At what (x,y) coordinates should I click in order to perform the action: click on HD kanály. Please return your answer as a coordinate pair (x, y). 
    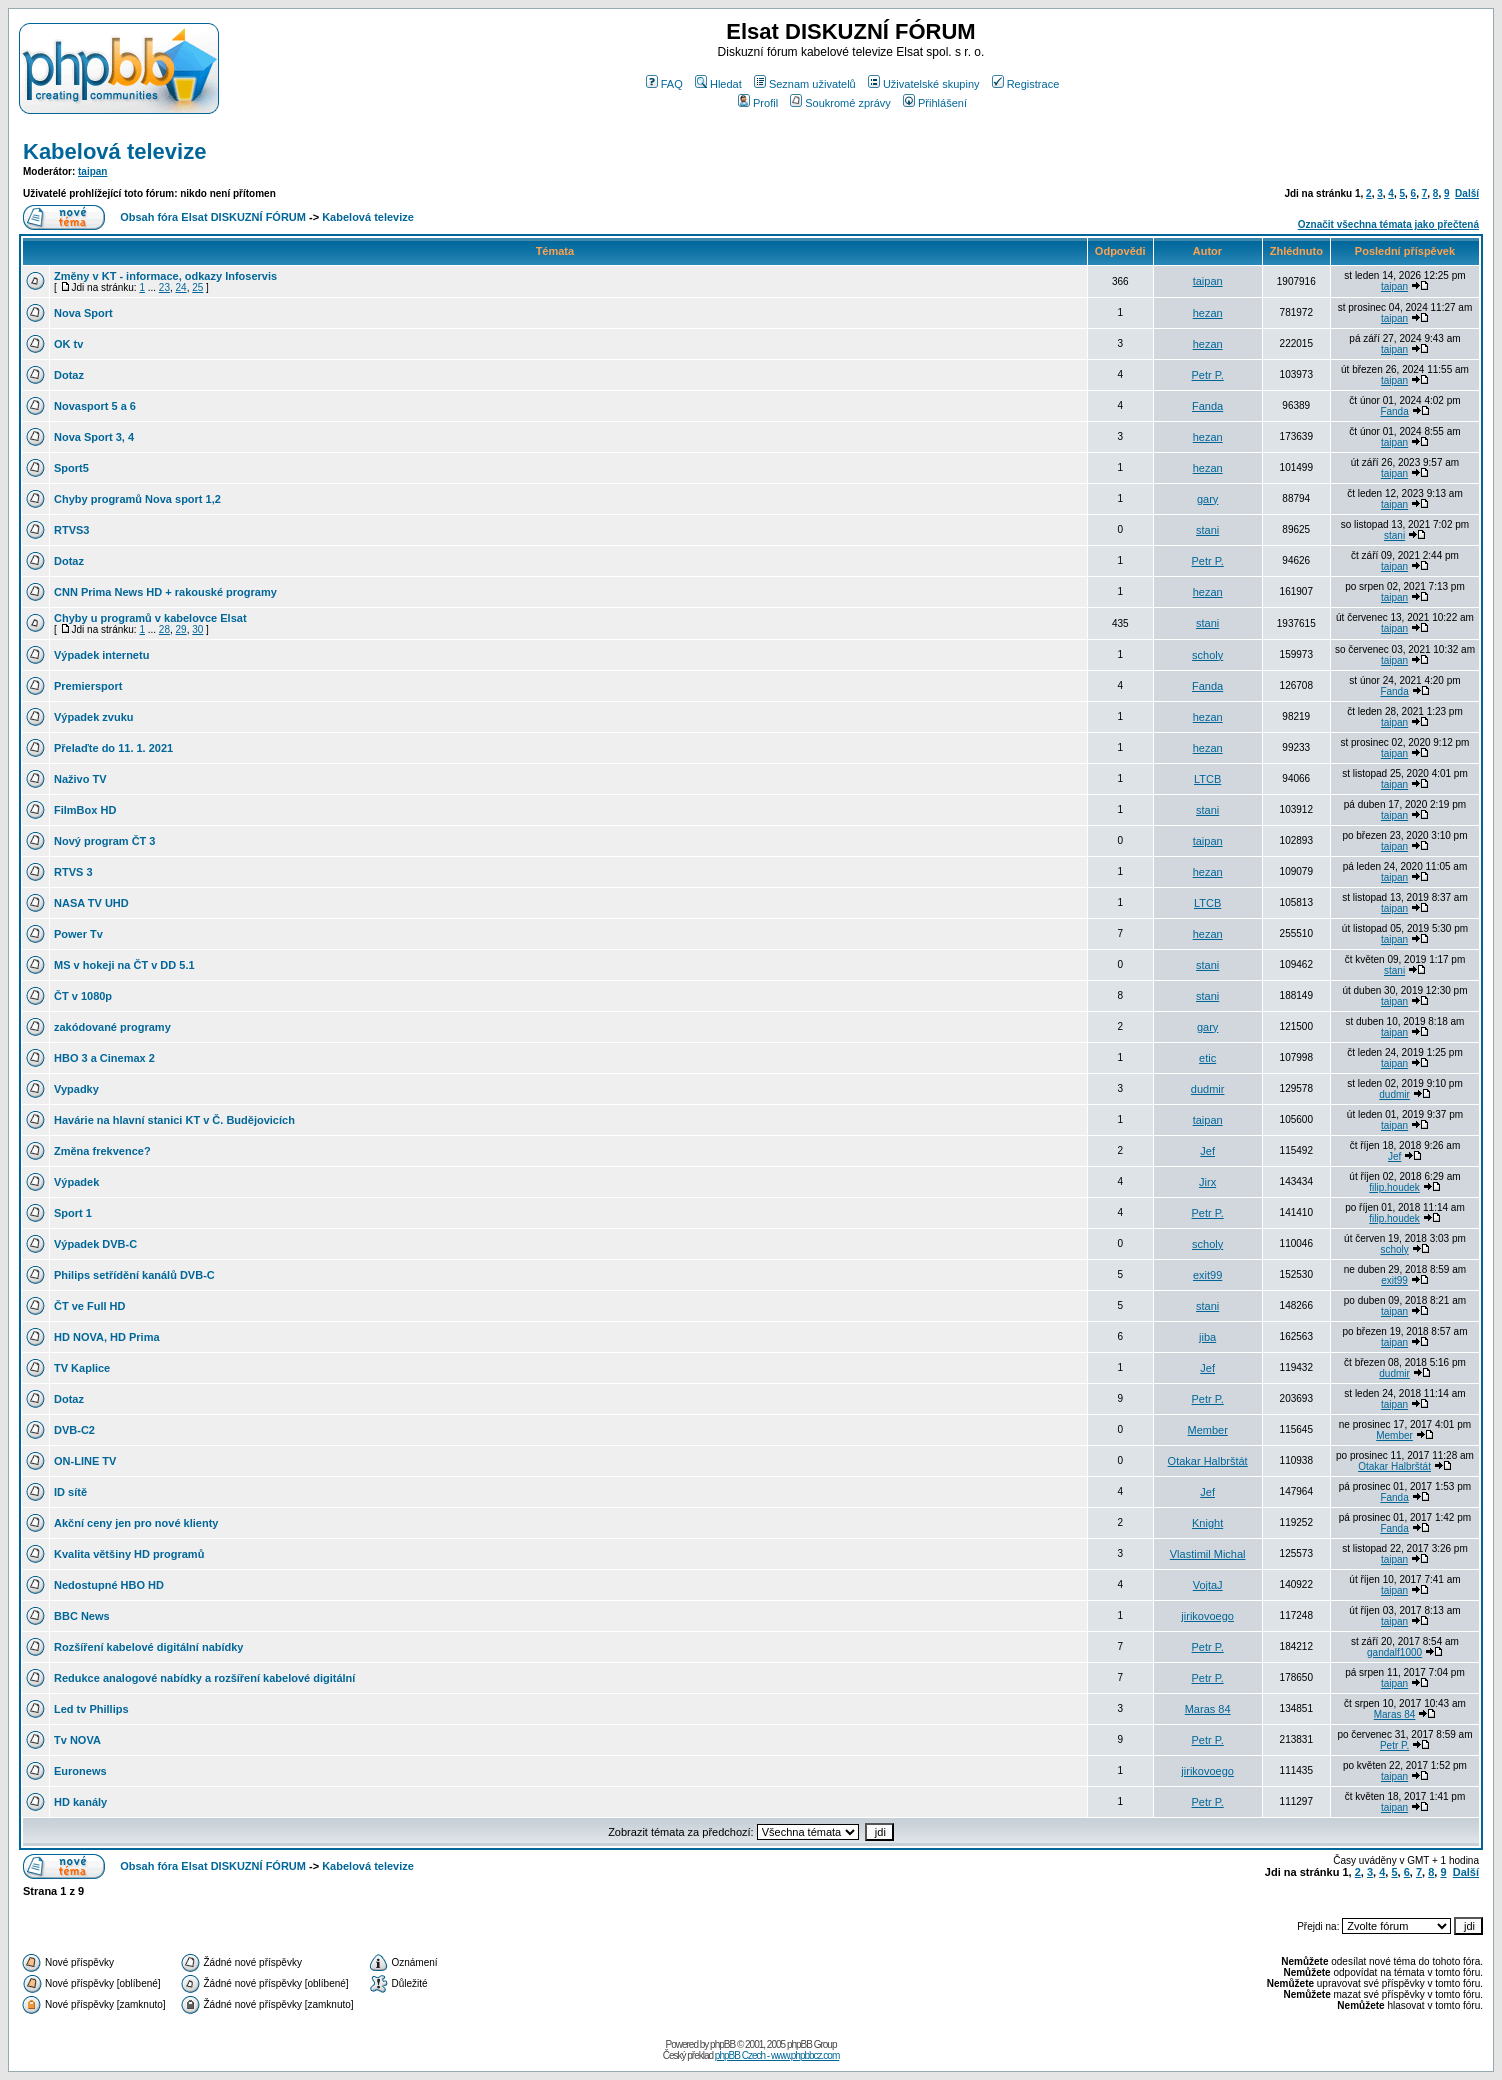
    Looking at the image, I should click on (80, 1802).